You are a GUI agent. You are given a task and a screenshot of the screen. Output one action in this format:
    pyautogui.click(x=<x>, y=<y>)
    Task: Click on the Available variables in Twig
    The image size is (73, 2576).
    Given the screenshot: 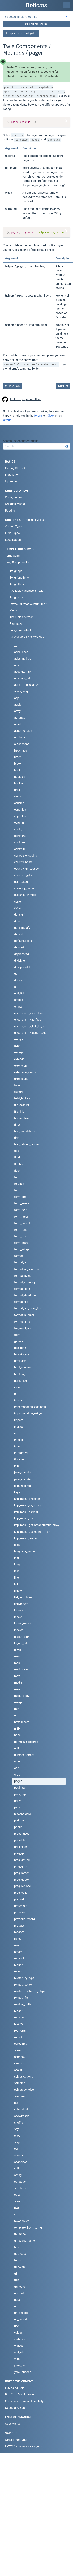 What is the action you would take?
    pyautogui.click(x=27, y=590)
    